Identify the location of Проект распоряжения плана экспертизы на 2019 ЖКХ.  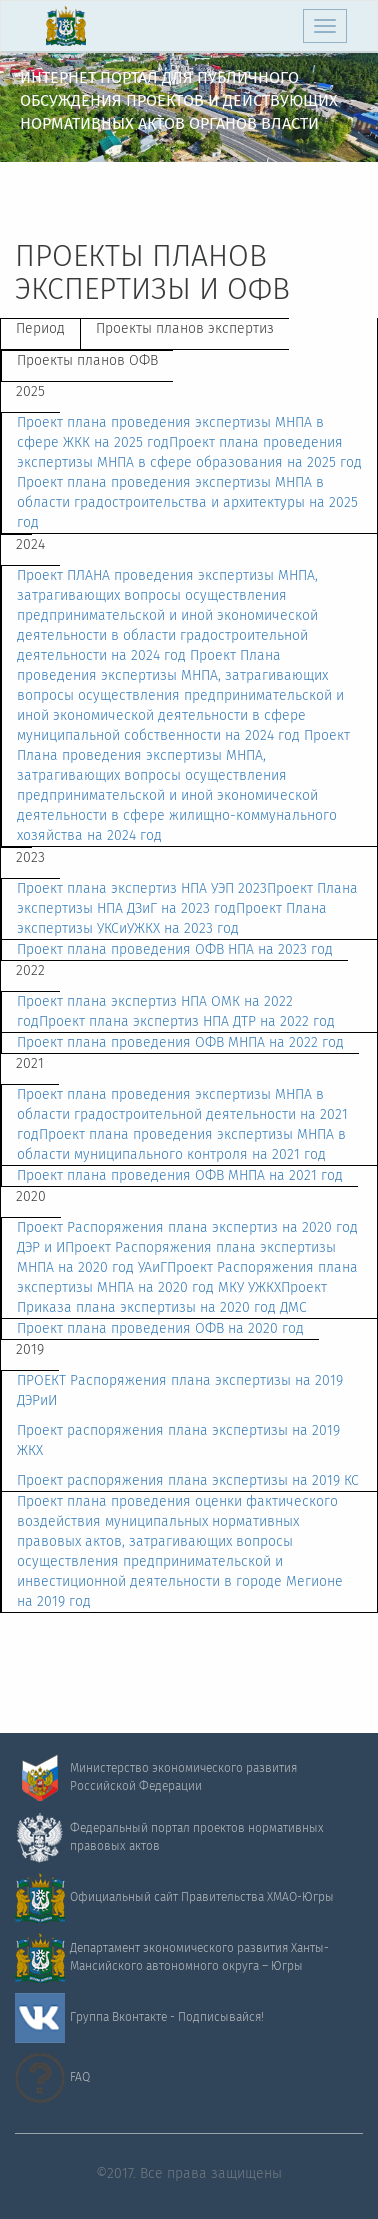
(178, 1441).